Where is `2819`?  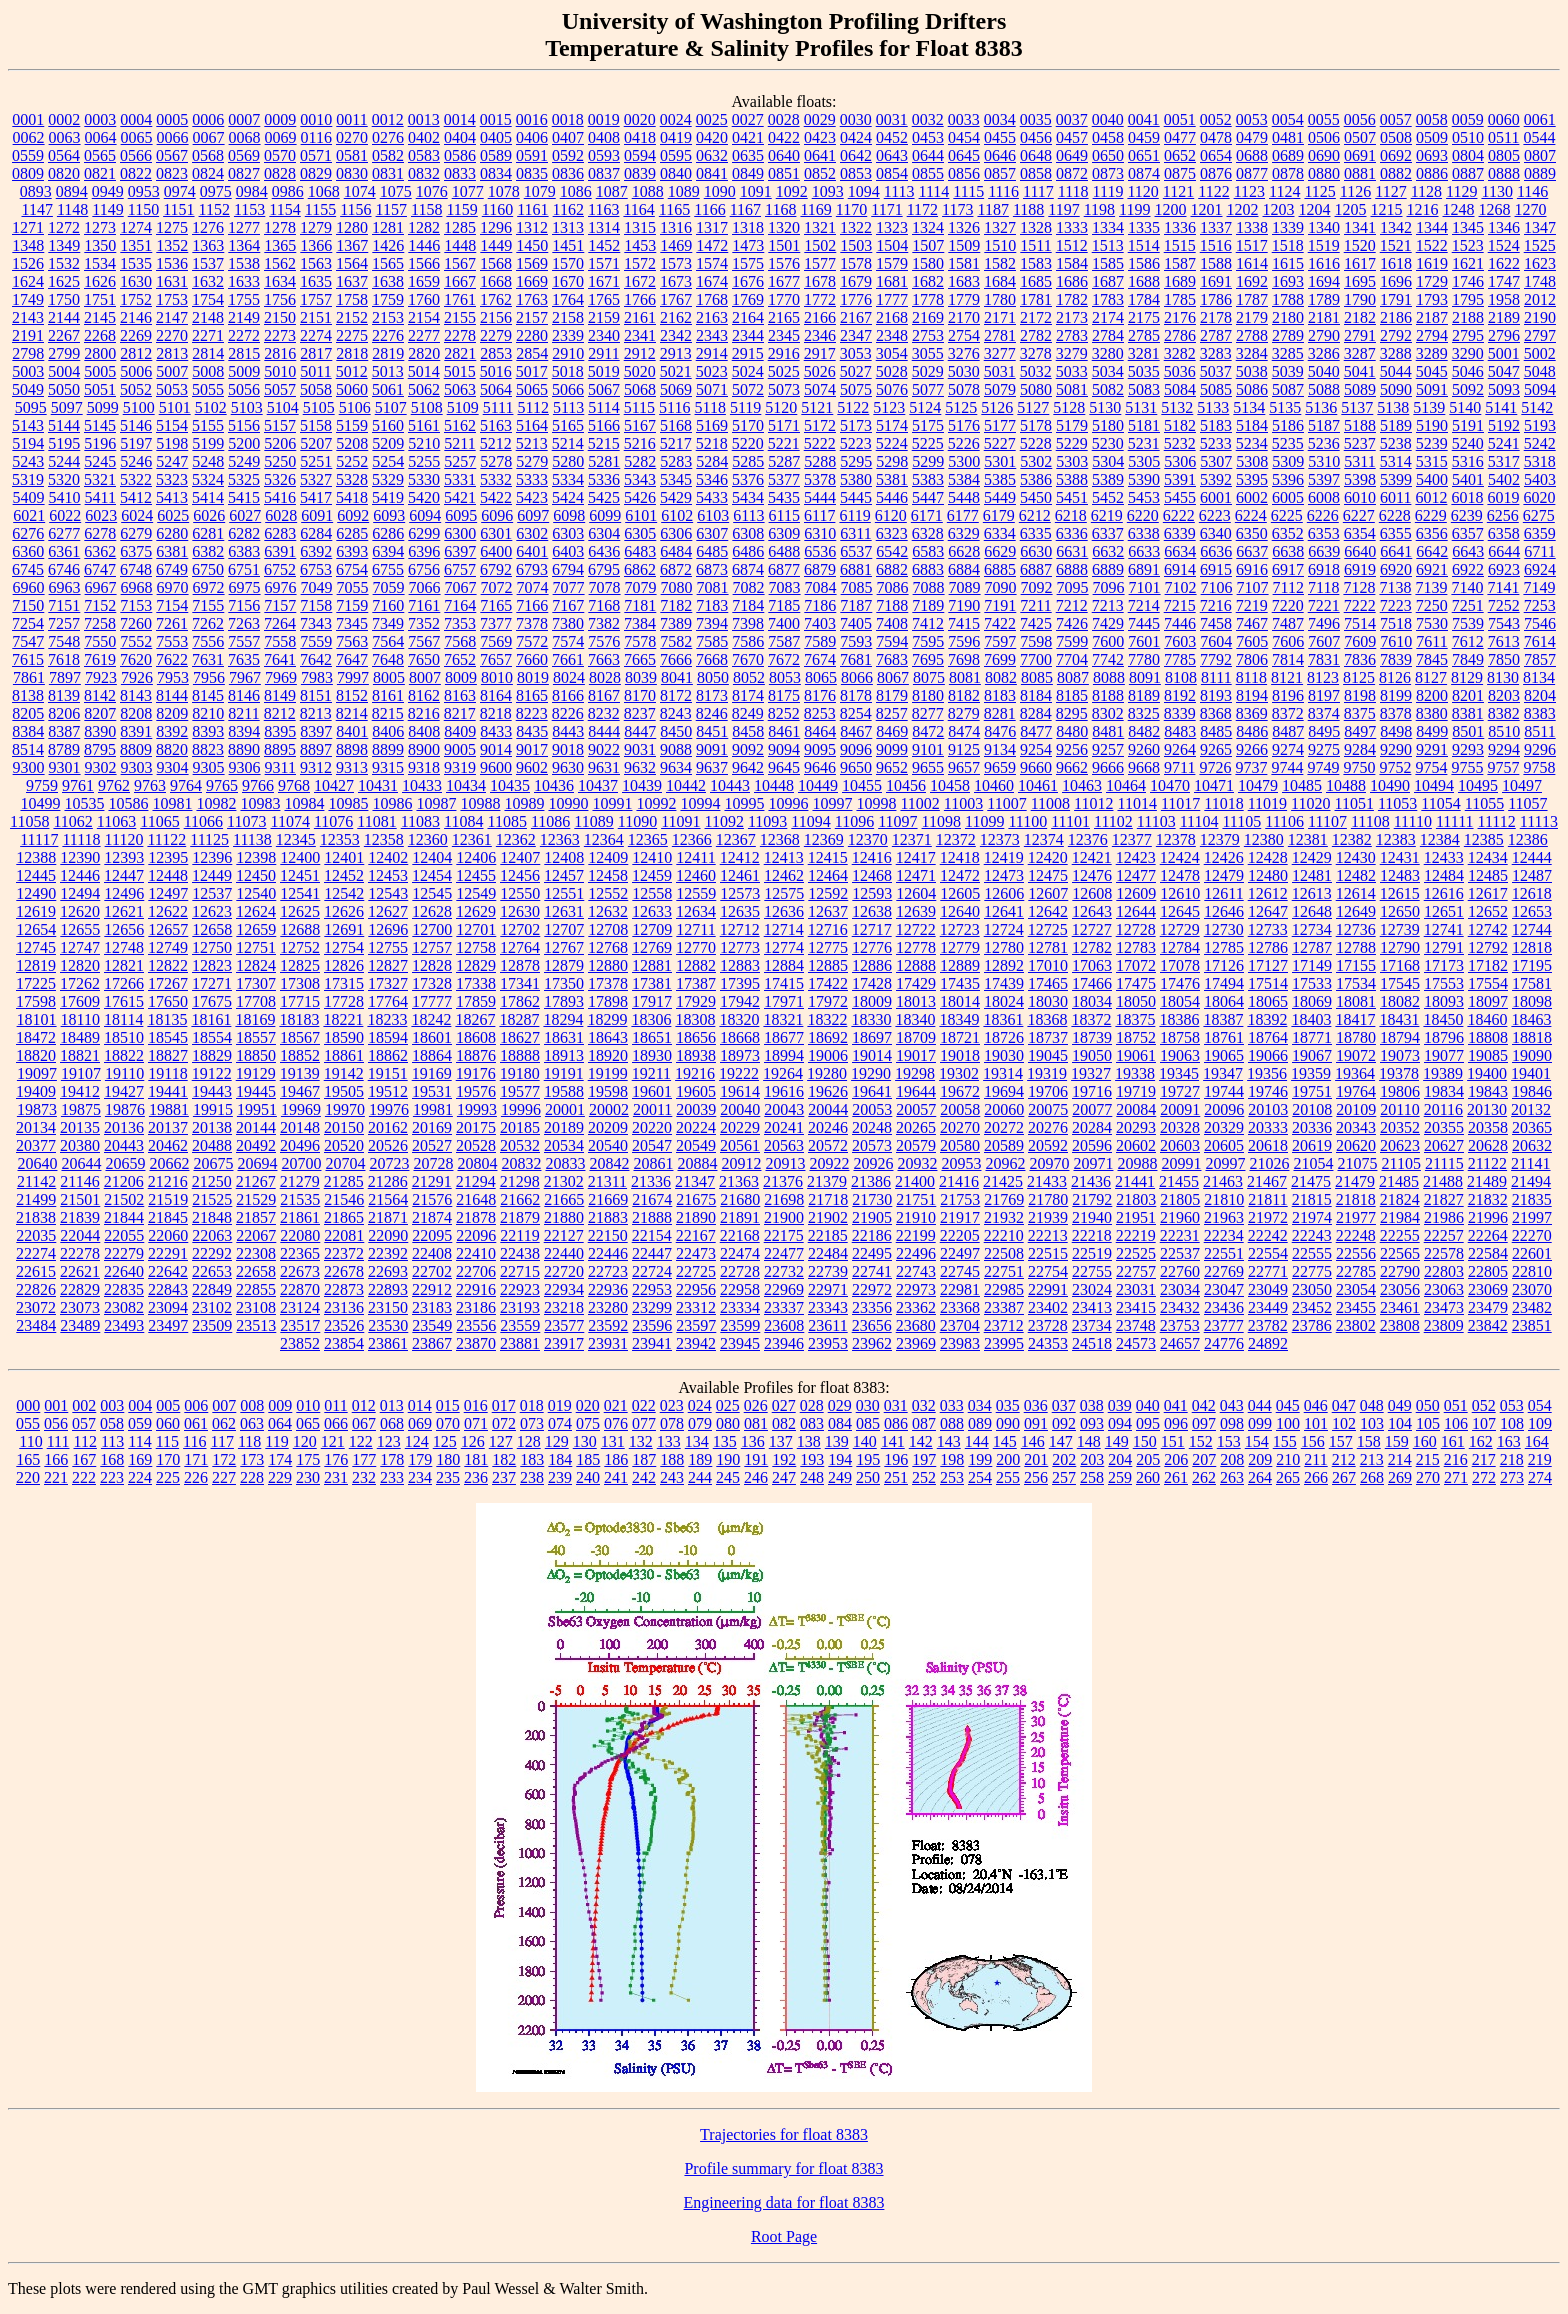
2819 is located at coordinates (388, 353).